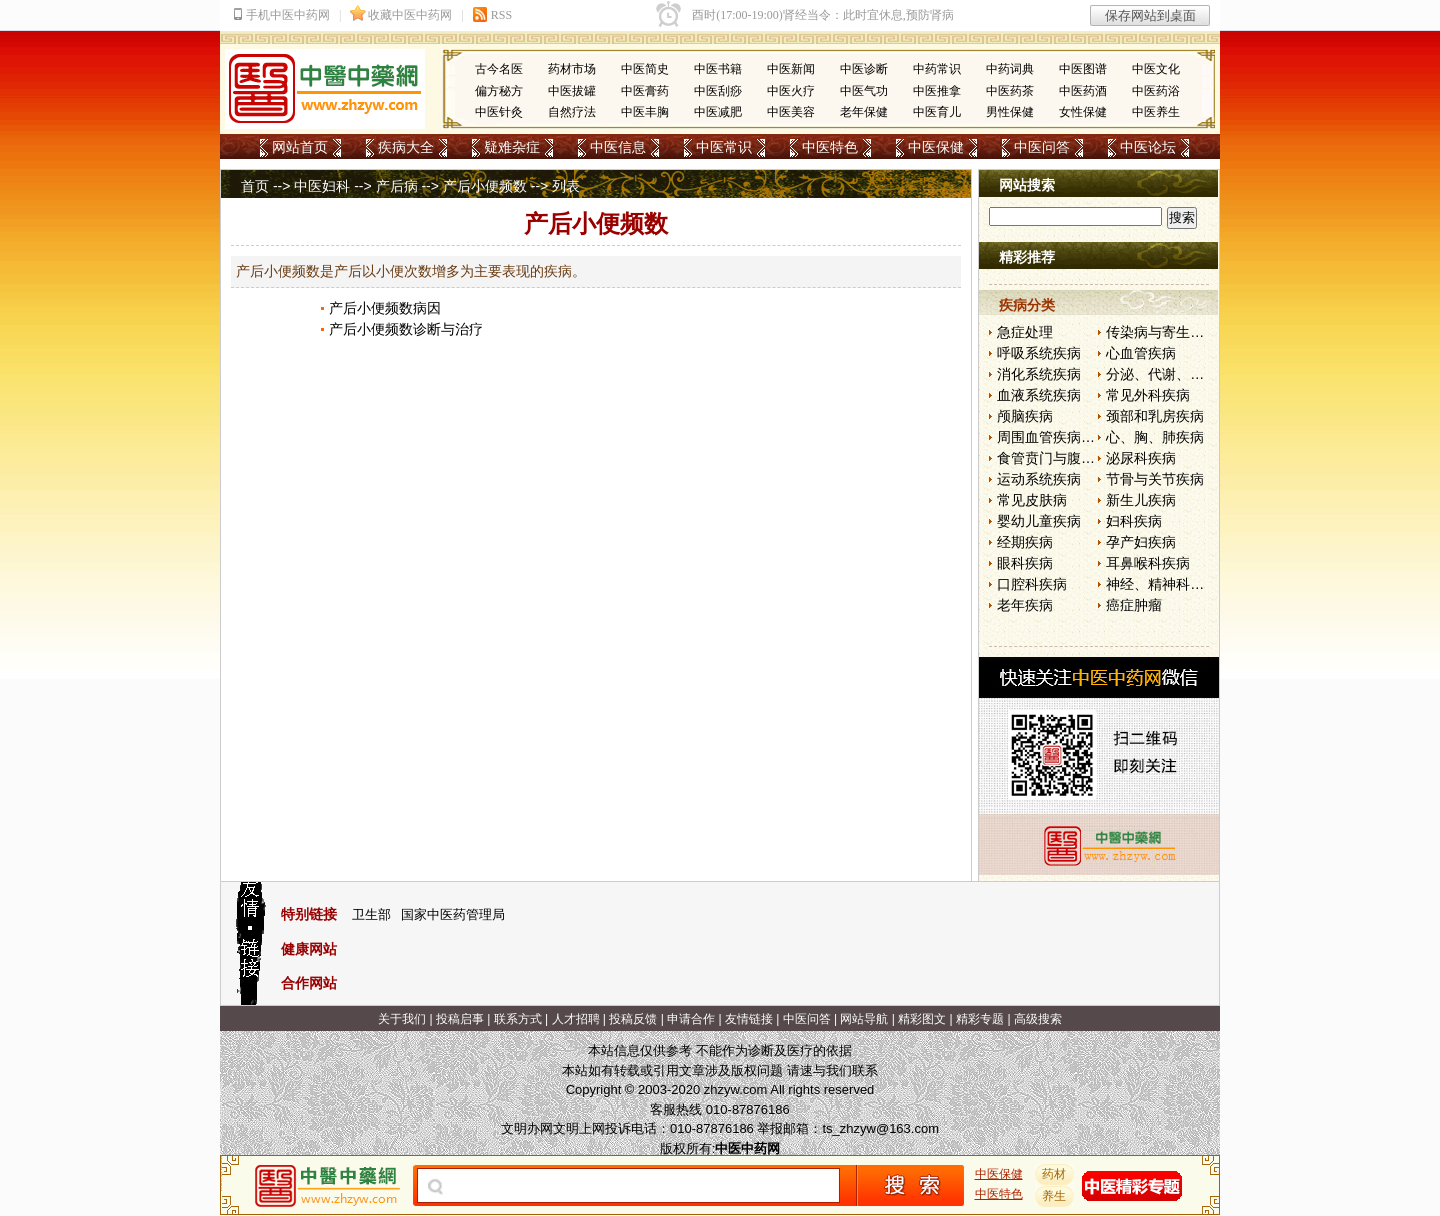  Describe the element at coordinates (1039, 479) in the screenshot. I see `运动系统疾病` at that location.